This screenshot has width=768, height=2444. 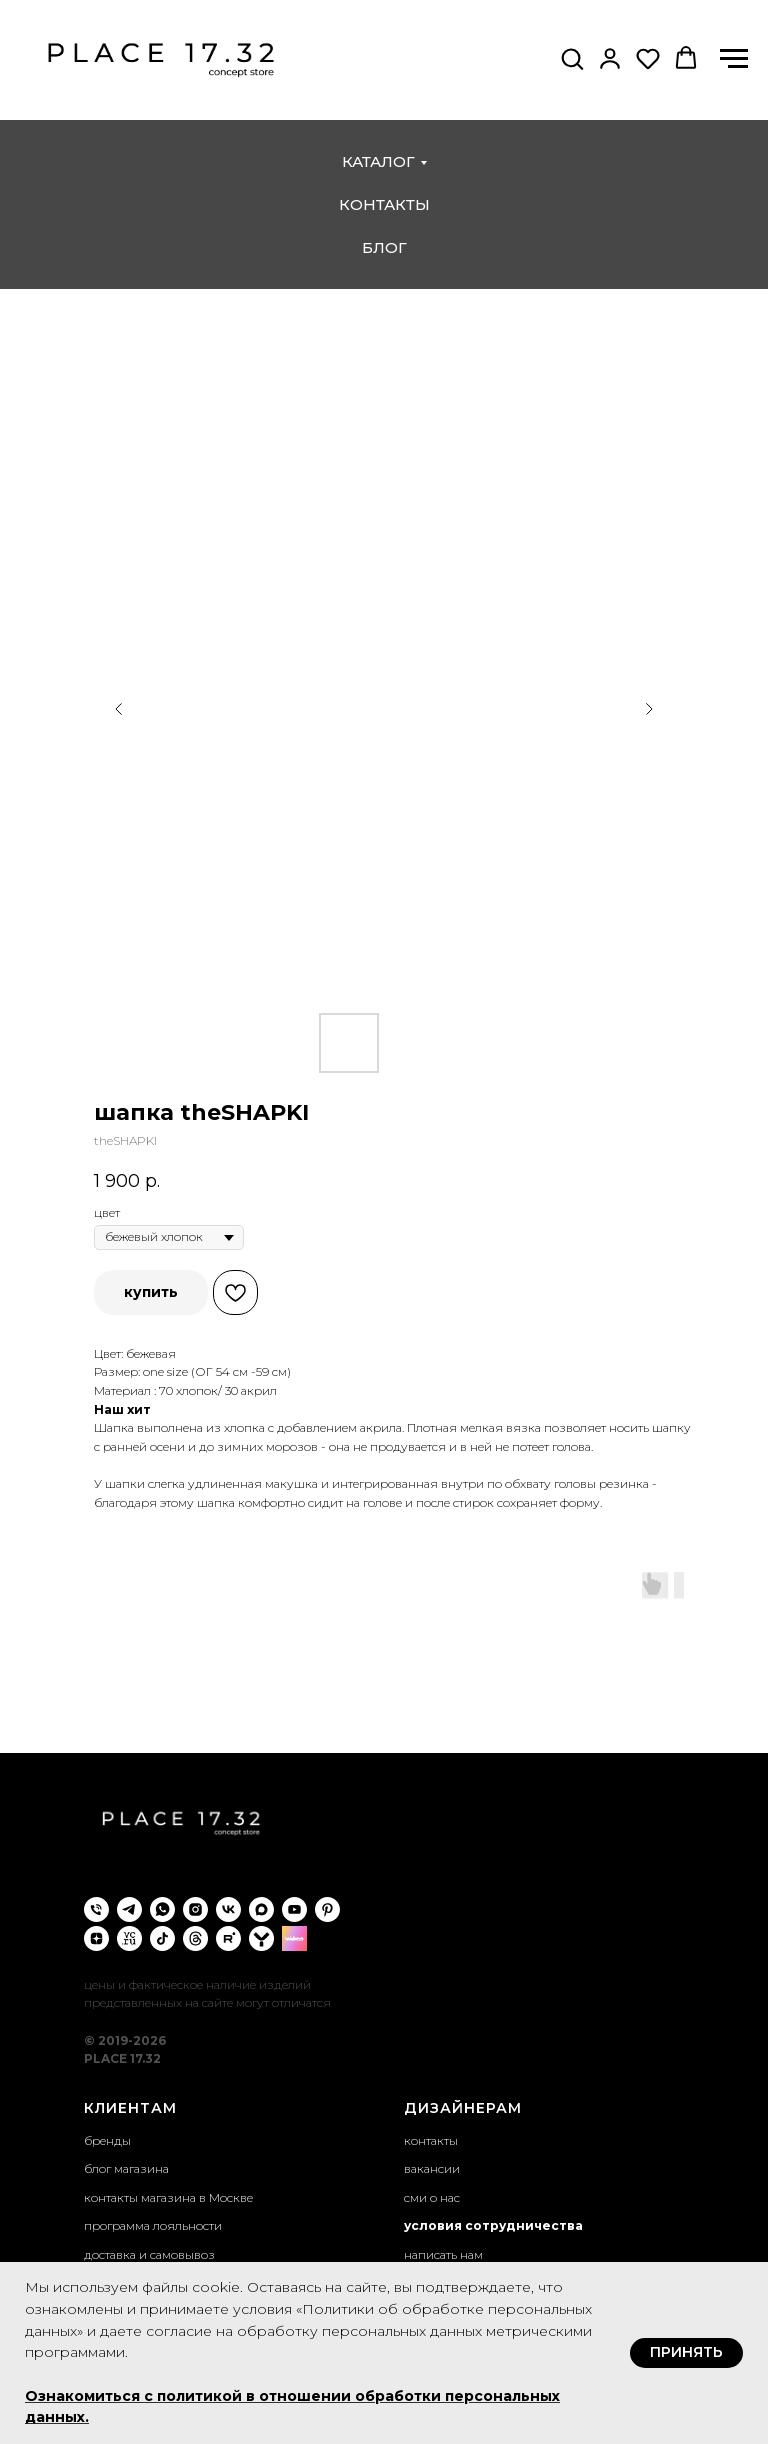 I want to click on доставка и самовывоз, so click(x=149, y=2254).